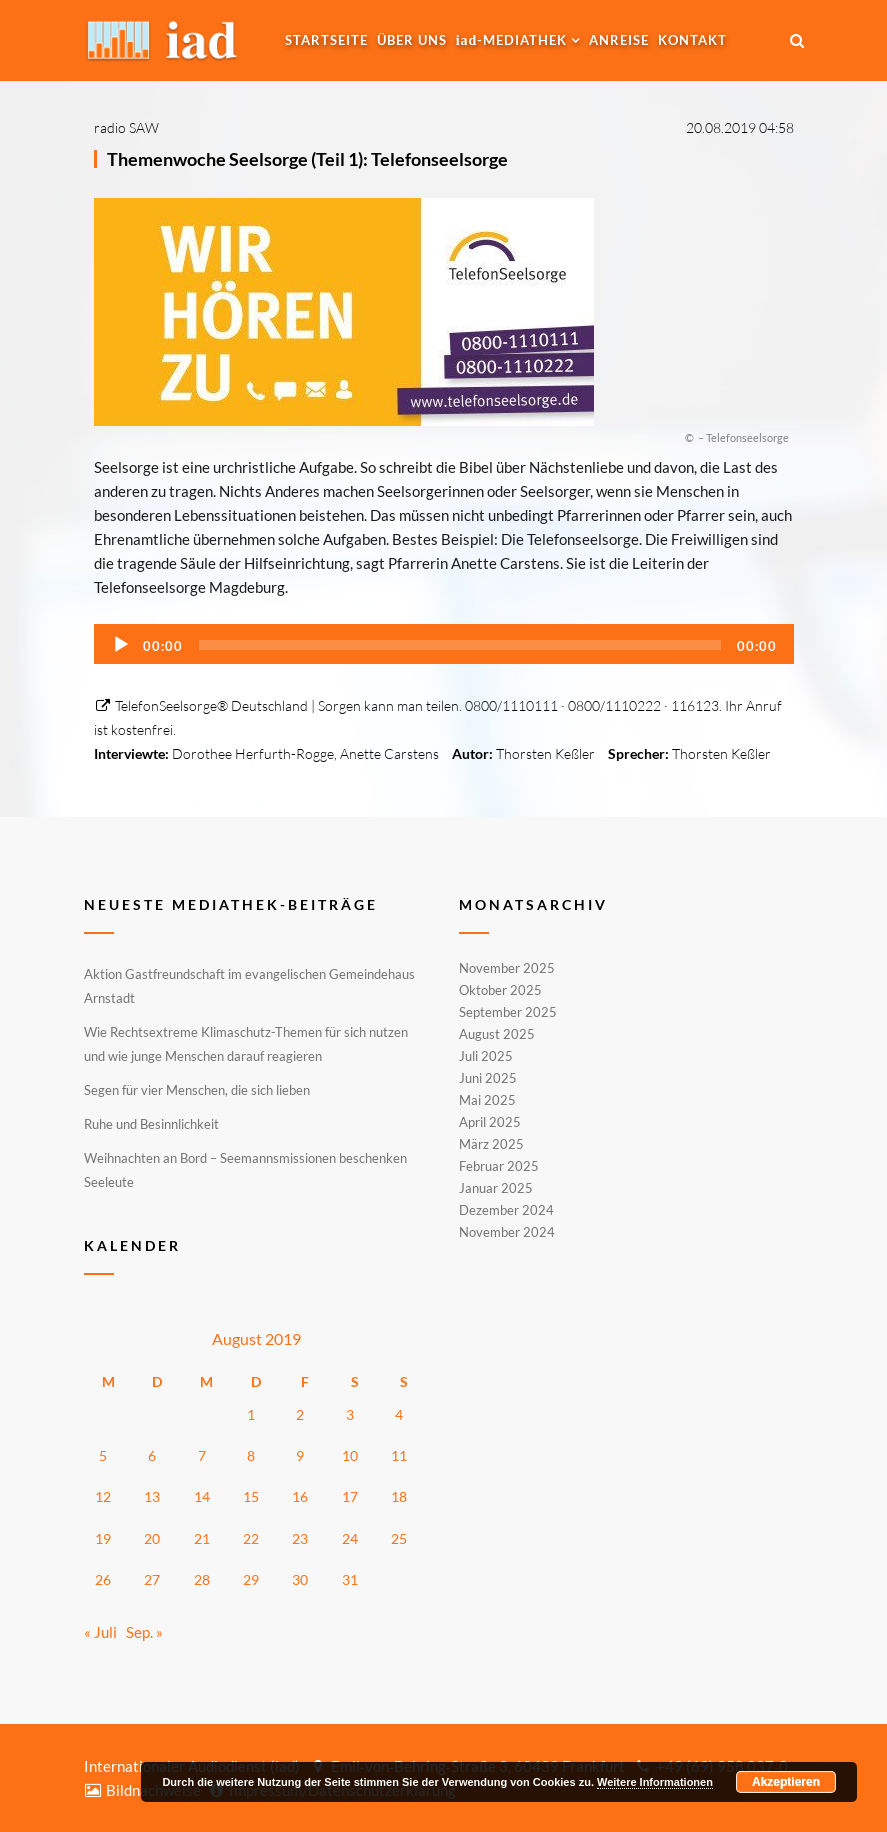  I want to click on 30 [Beiträge veröffentlicht am 30. August 2019], so click(300, 1579).